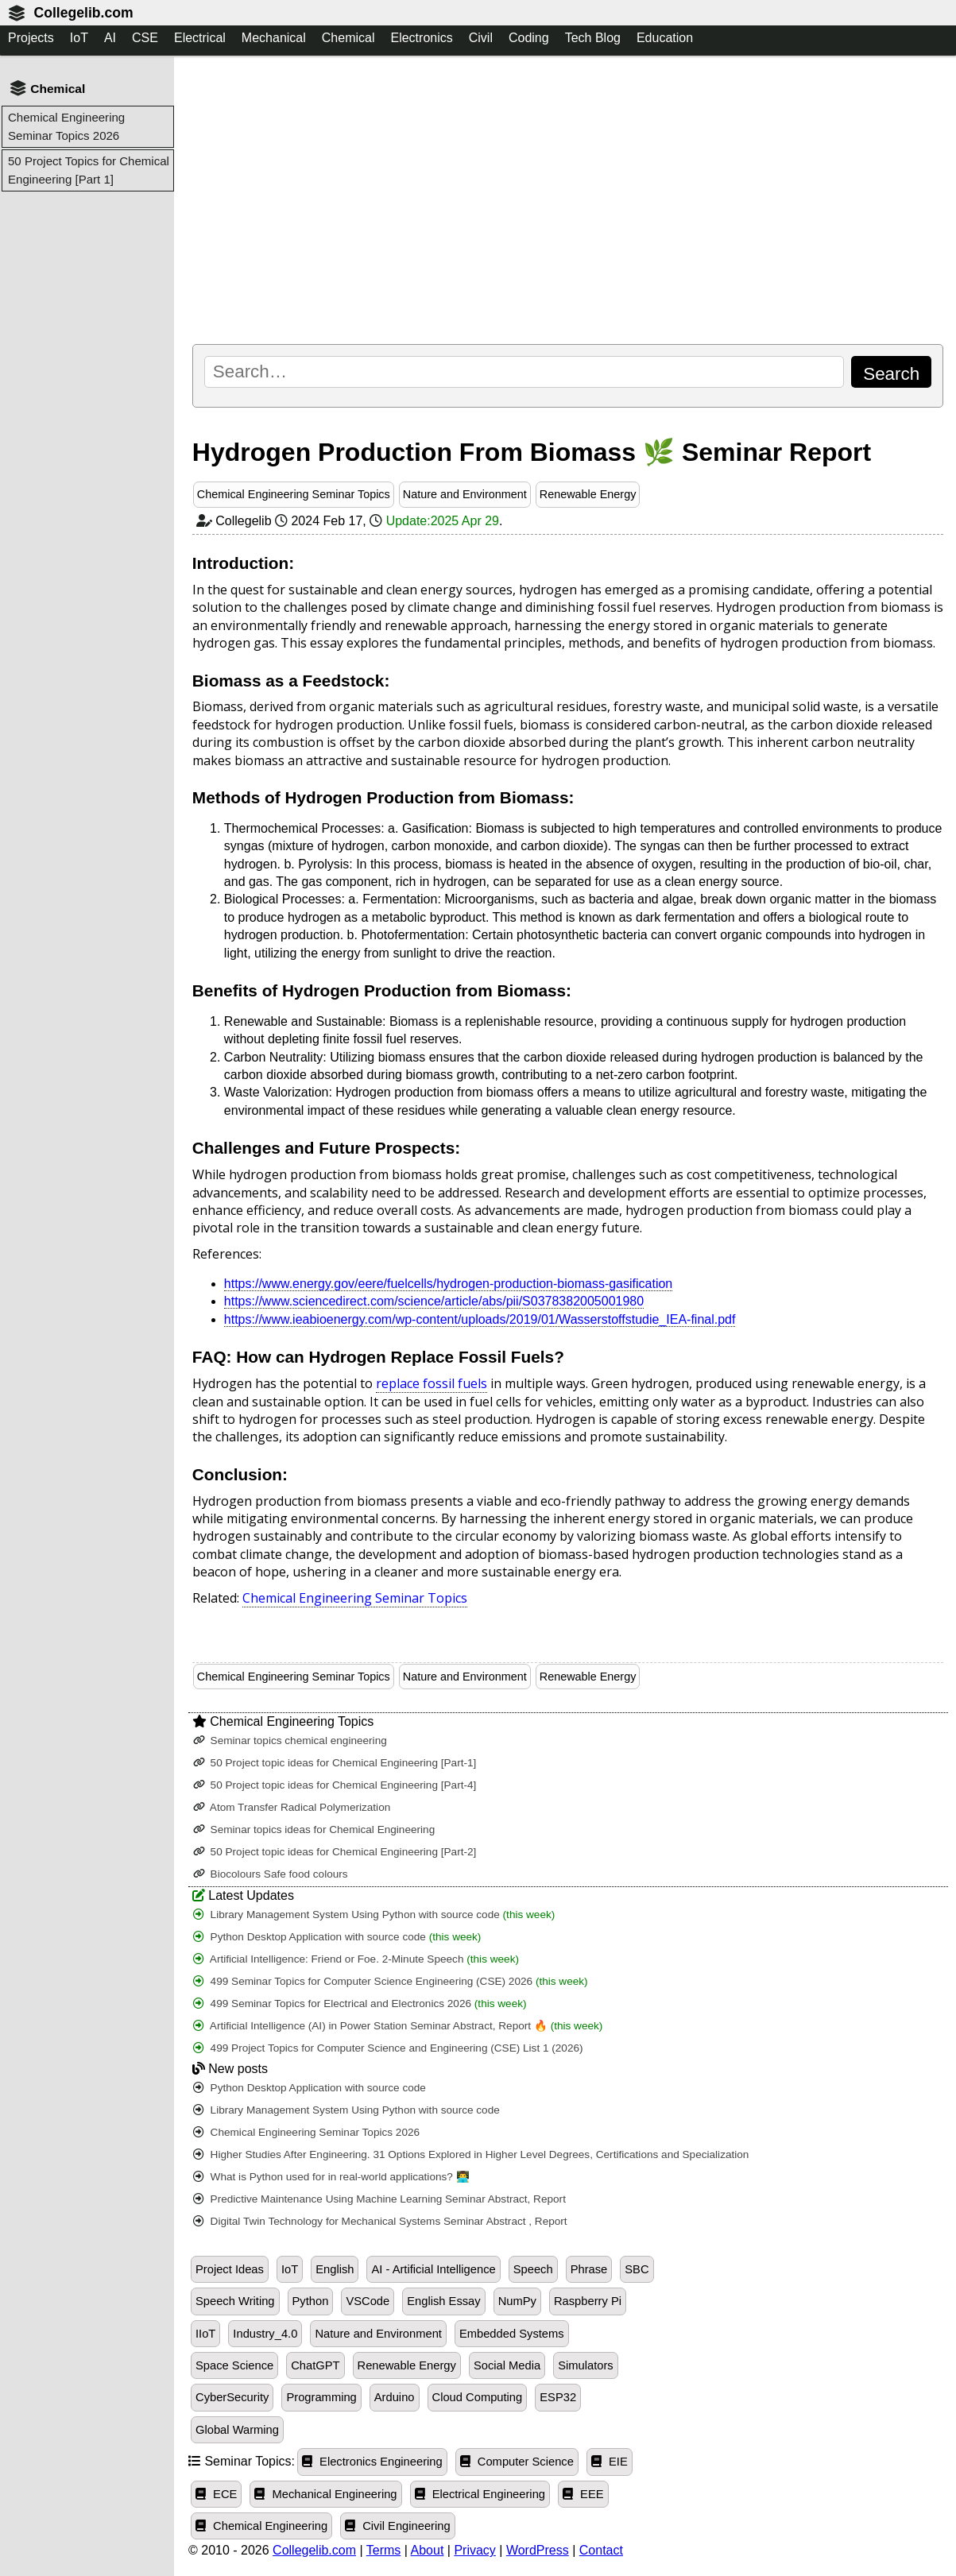 This screenshot has height=2576, width=956. I want to click on Coding, so click(529, 37).